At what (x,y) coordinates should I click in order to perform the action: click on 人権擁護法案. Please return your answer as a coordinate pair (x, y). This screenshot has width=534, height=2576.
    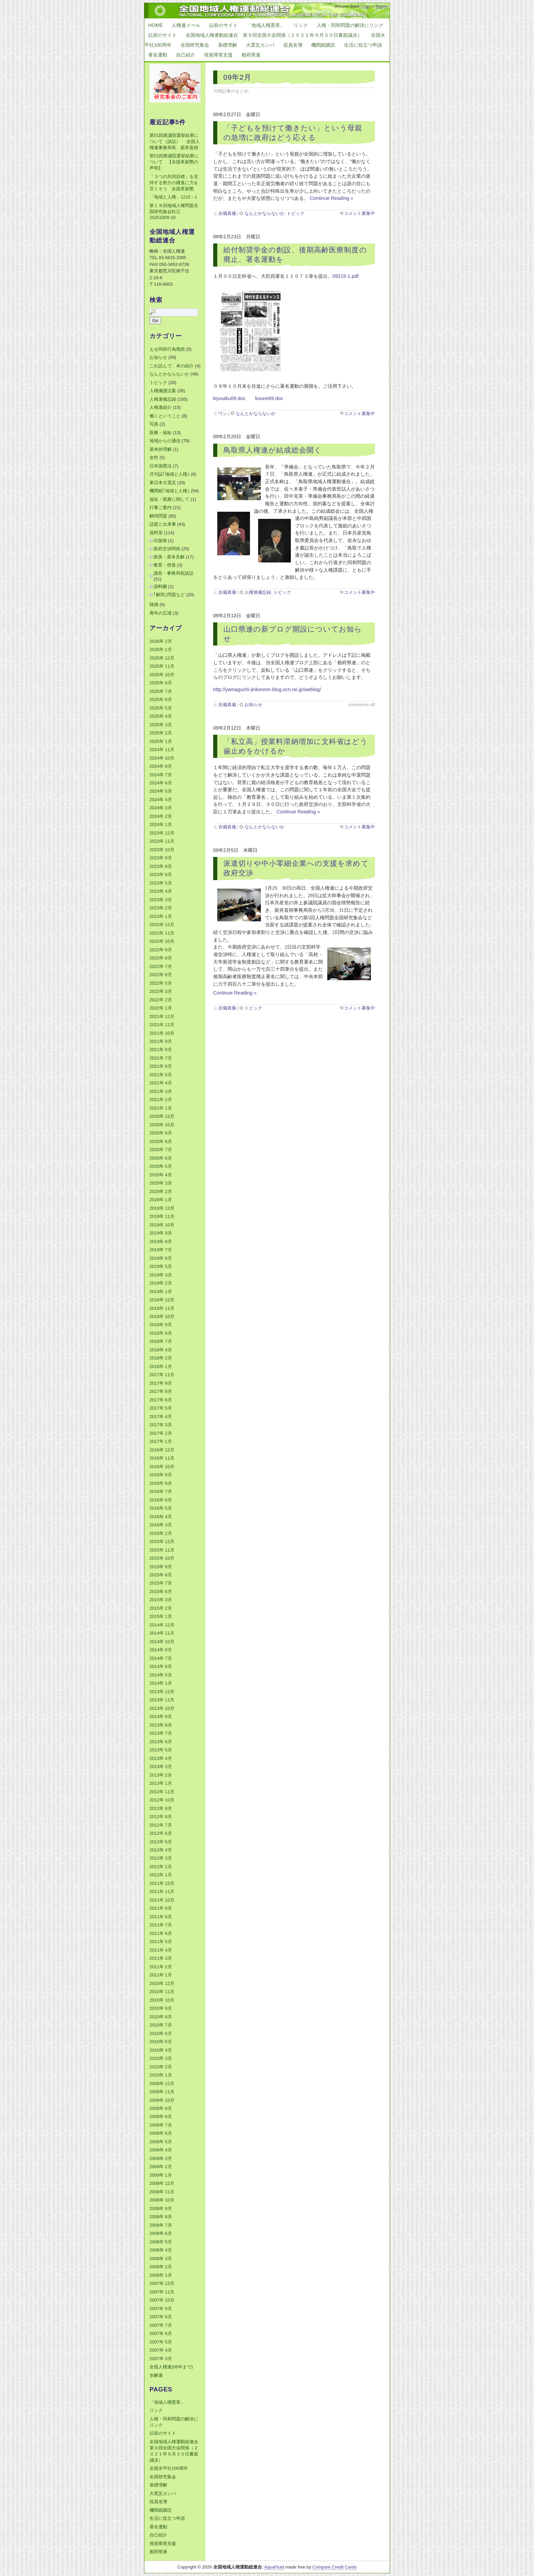
    Looking at the image, I should click on (163, 390).